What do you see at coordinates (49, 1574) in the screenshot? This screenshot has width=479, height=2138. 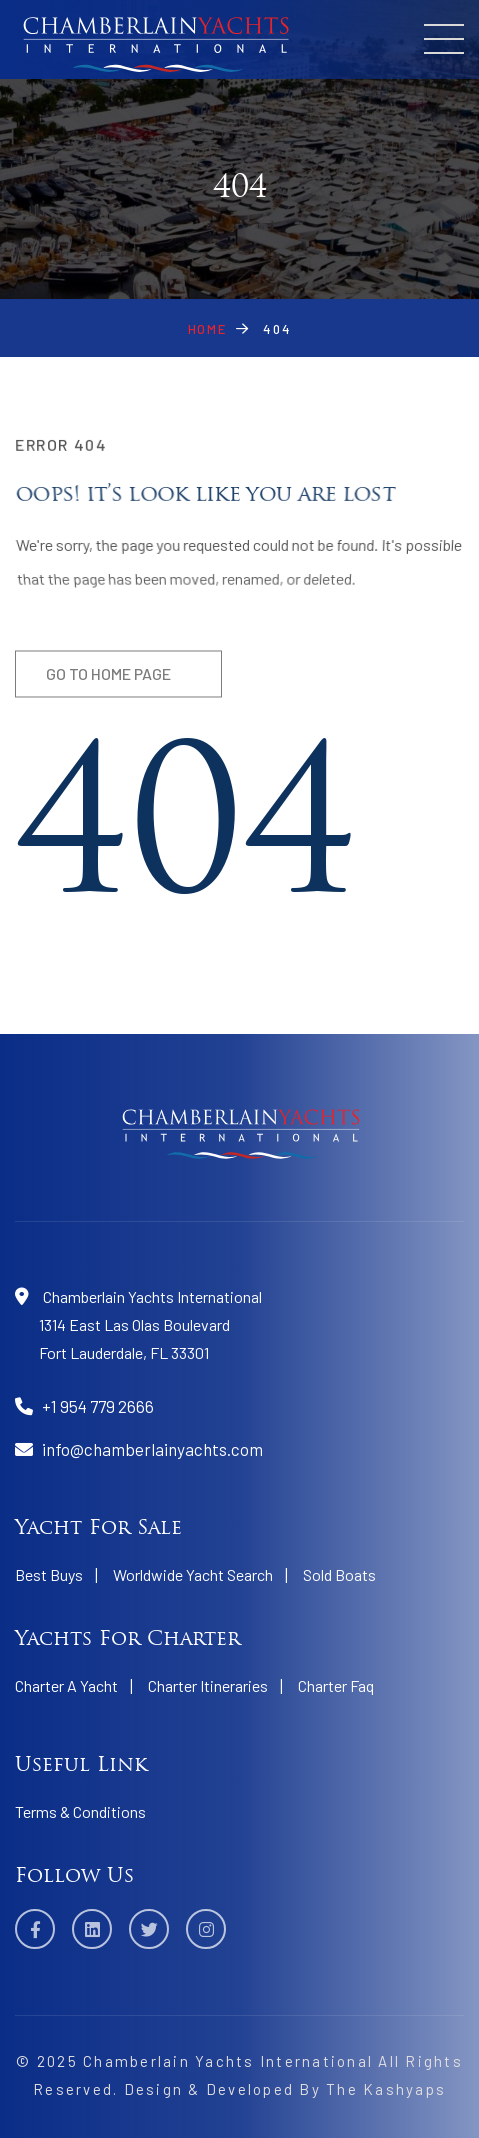 I see `Best Buys` at bounding box center [49, 1574].